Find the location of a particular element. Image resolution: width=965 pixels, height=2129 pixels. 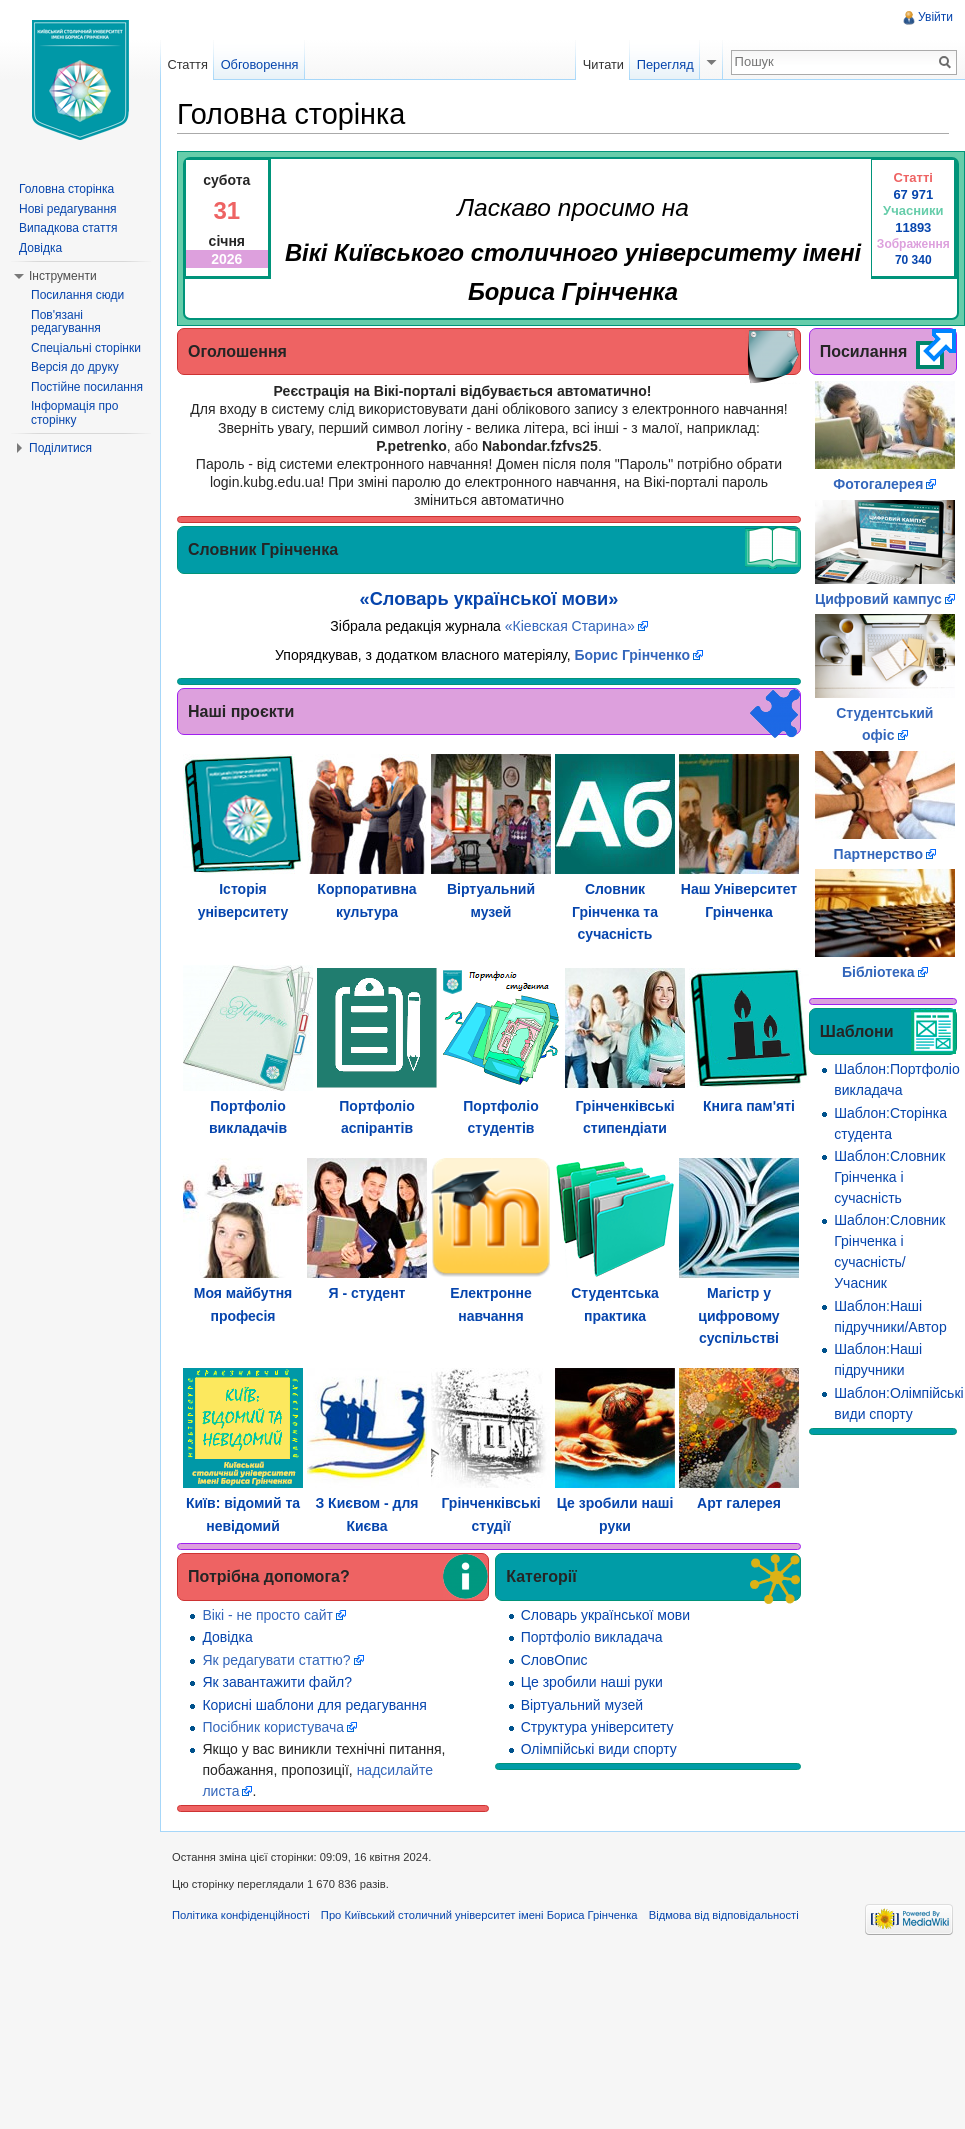

Словник Грінченка та сучасність is located at coordinates (615, 911).